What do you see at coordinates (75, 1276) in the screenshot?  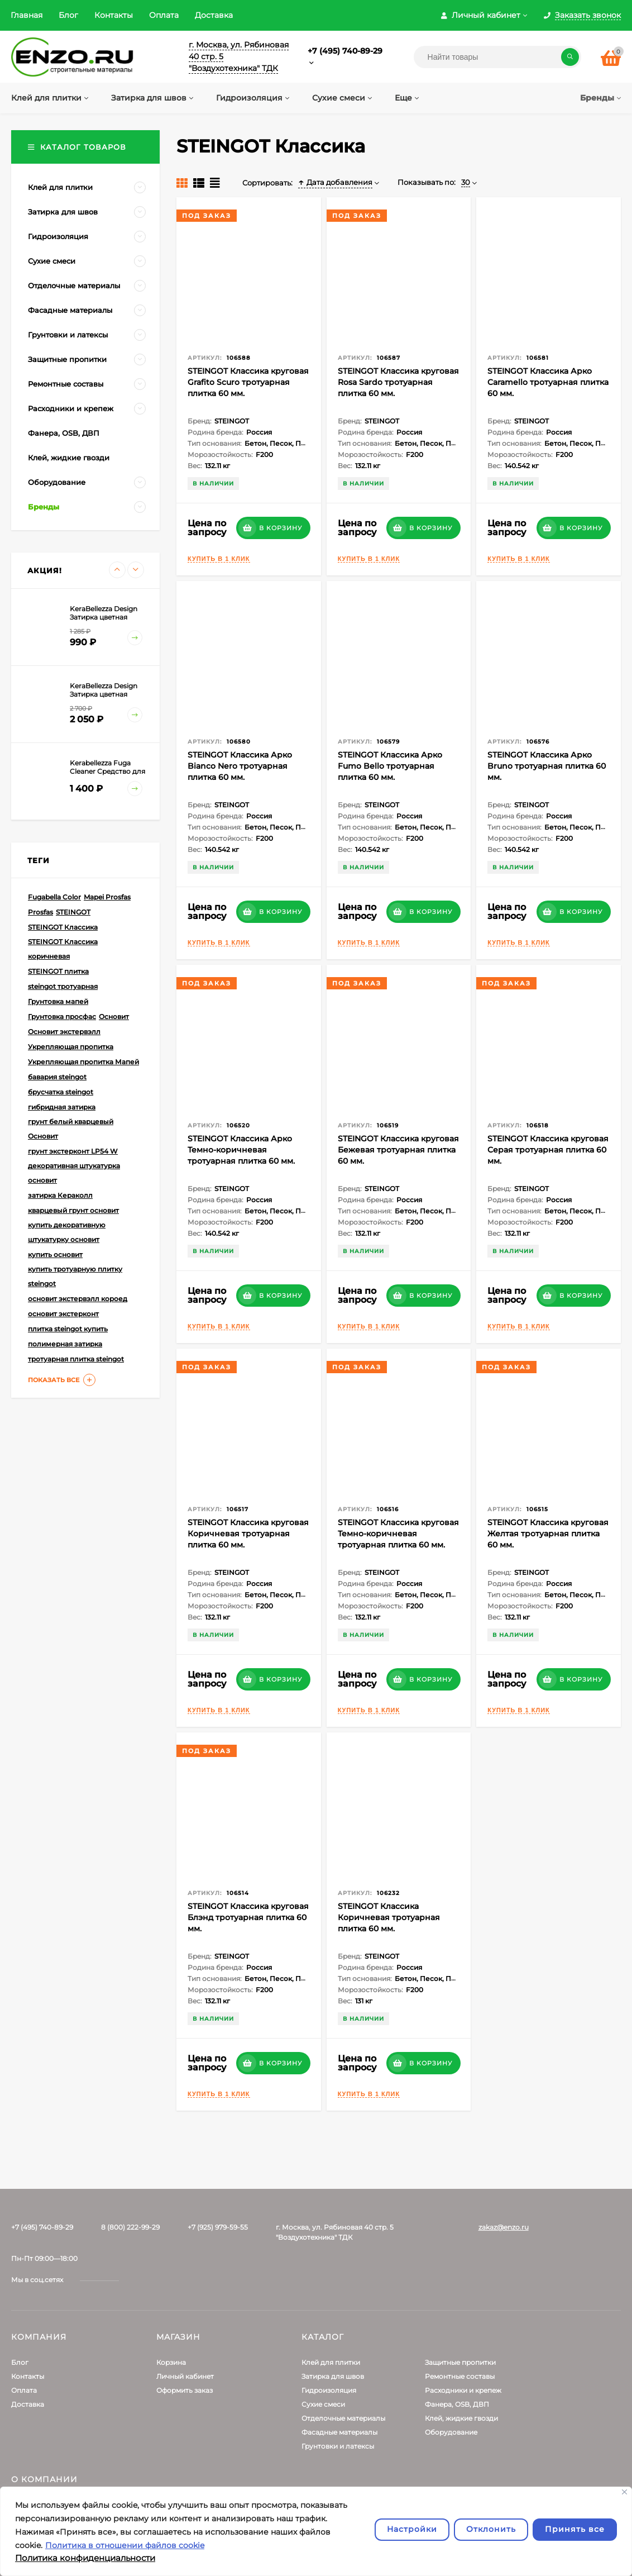 I see `купить тротуарную плитку steingot` at bounding box center [75, 1276].